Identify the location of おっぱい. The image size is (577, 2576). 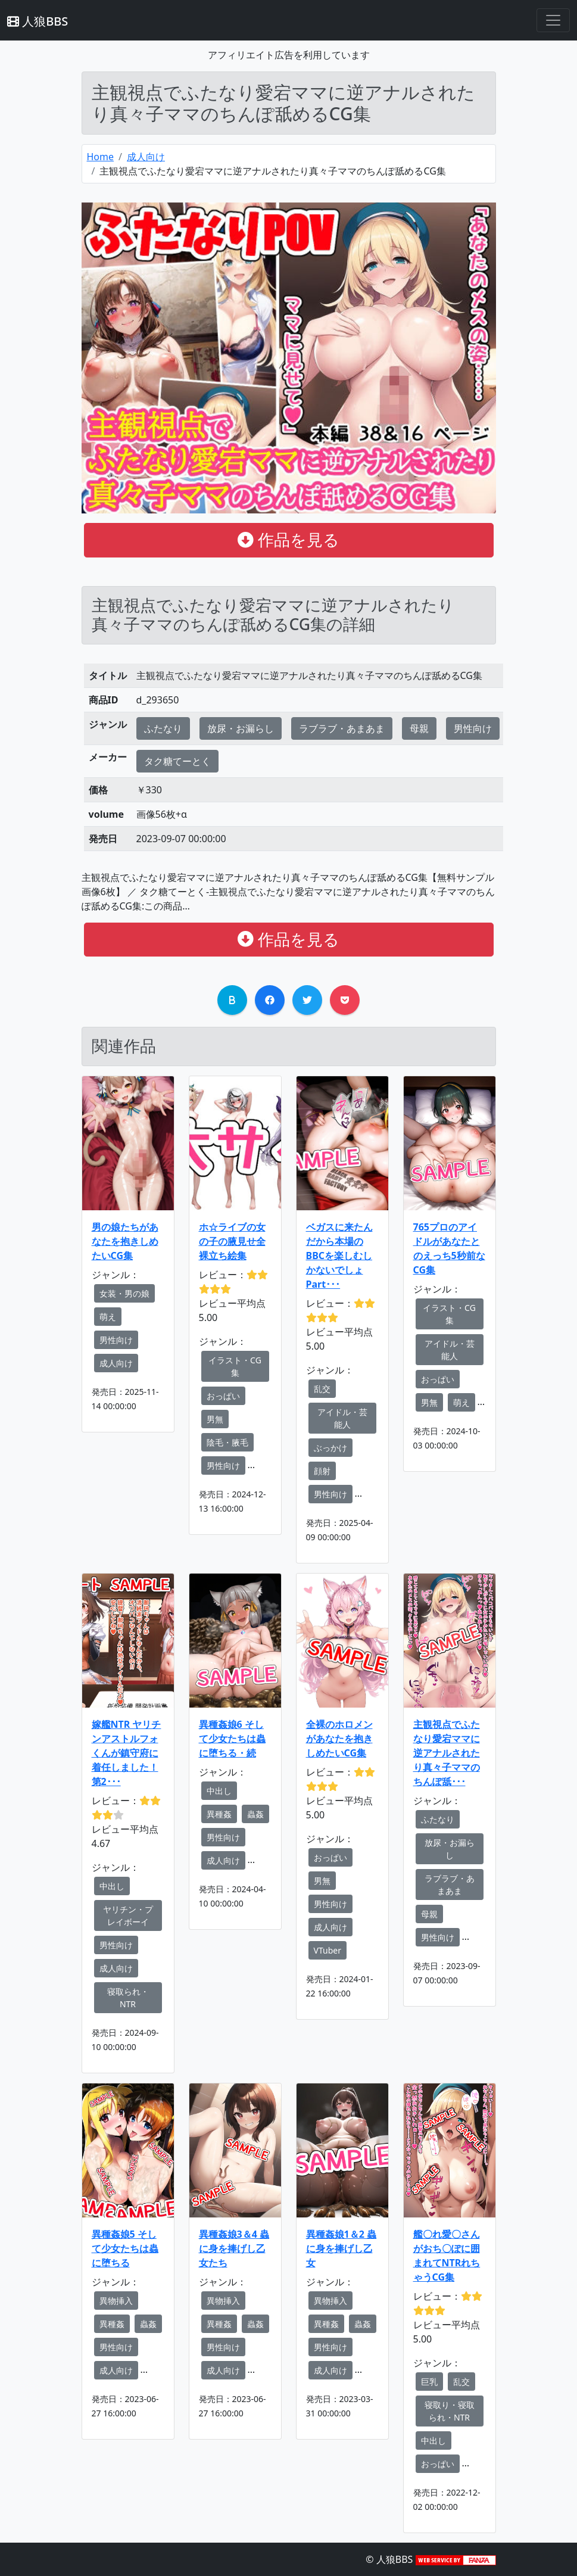
(223, 1395).